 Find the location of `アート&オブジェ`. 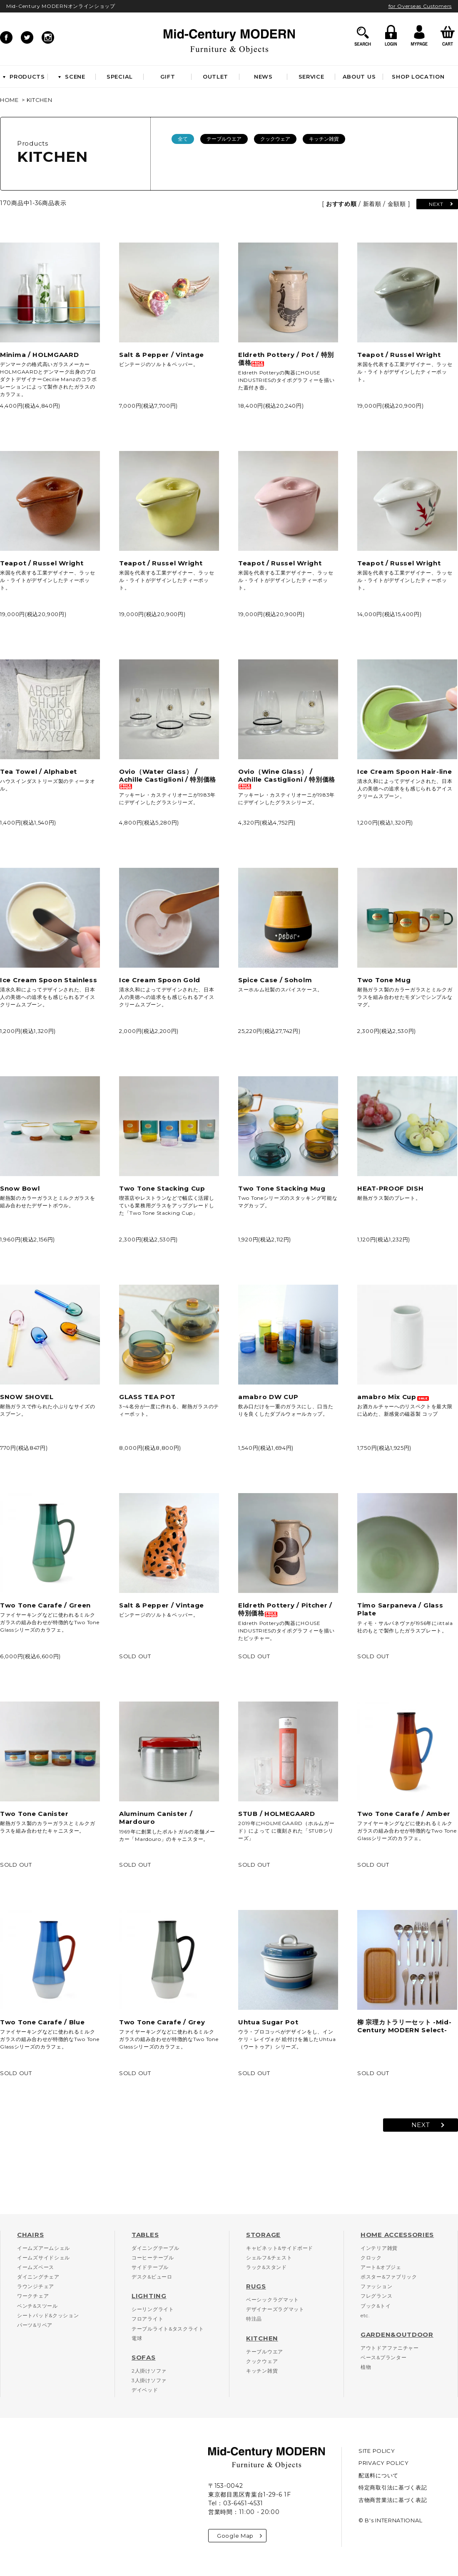

アート&オブジェ is located at coordinates (381, 2267).